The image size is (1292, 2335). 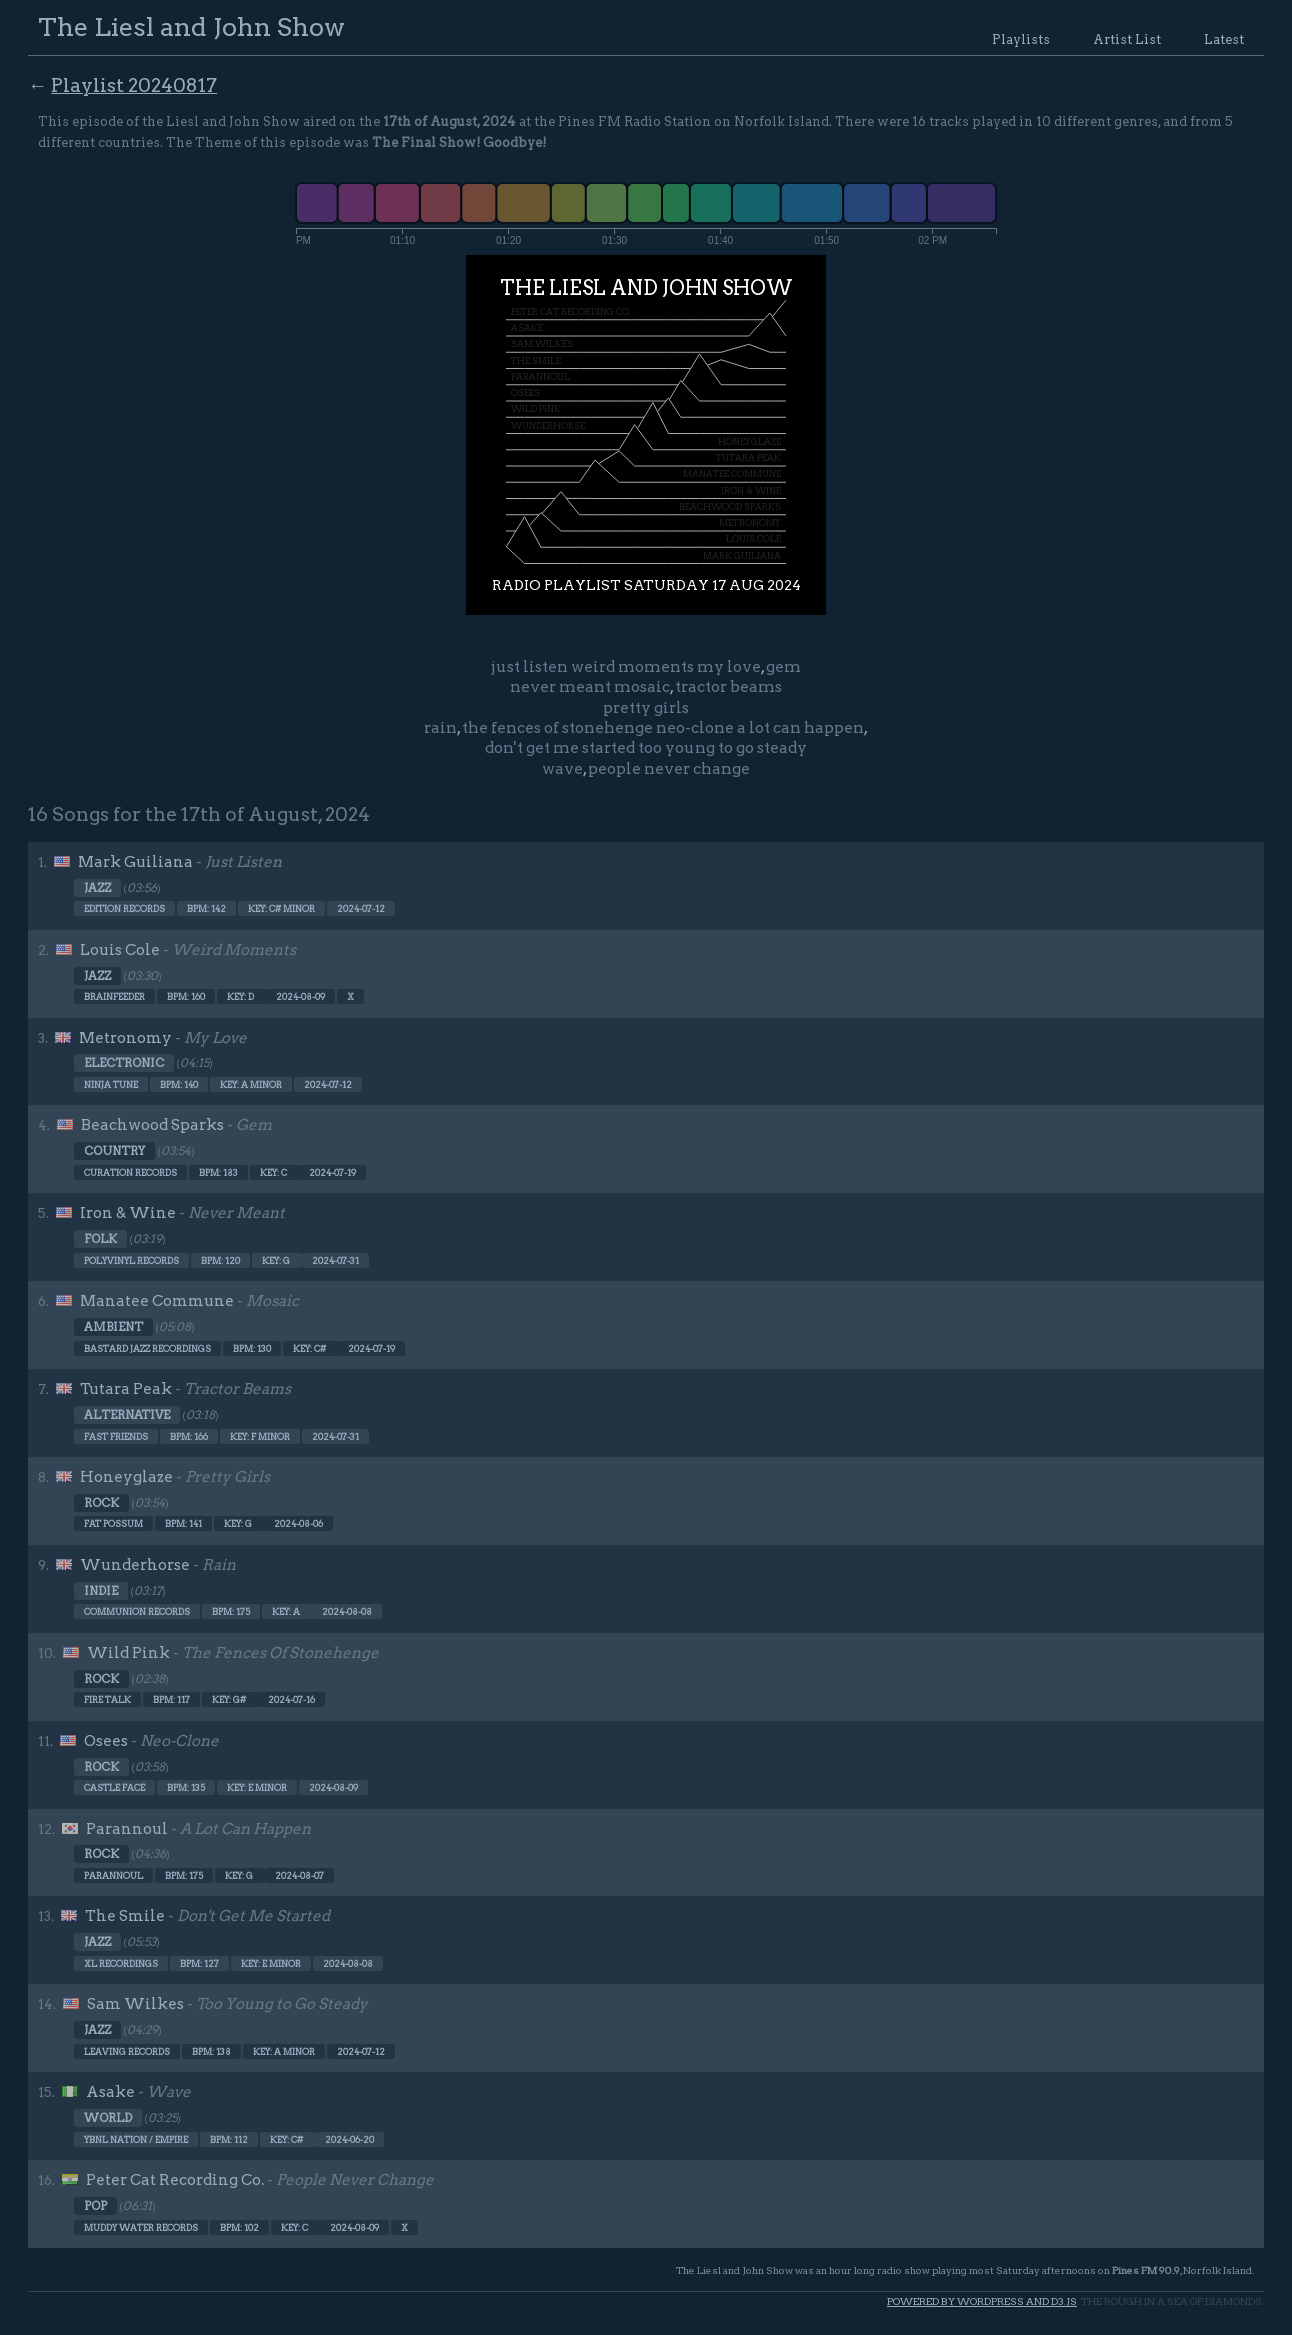 I want to click on Manatee Commune, so click(x=157, y=1301).